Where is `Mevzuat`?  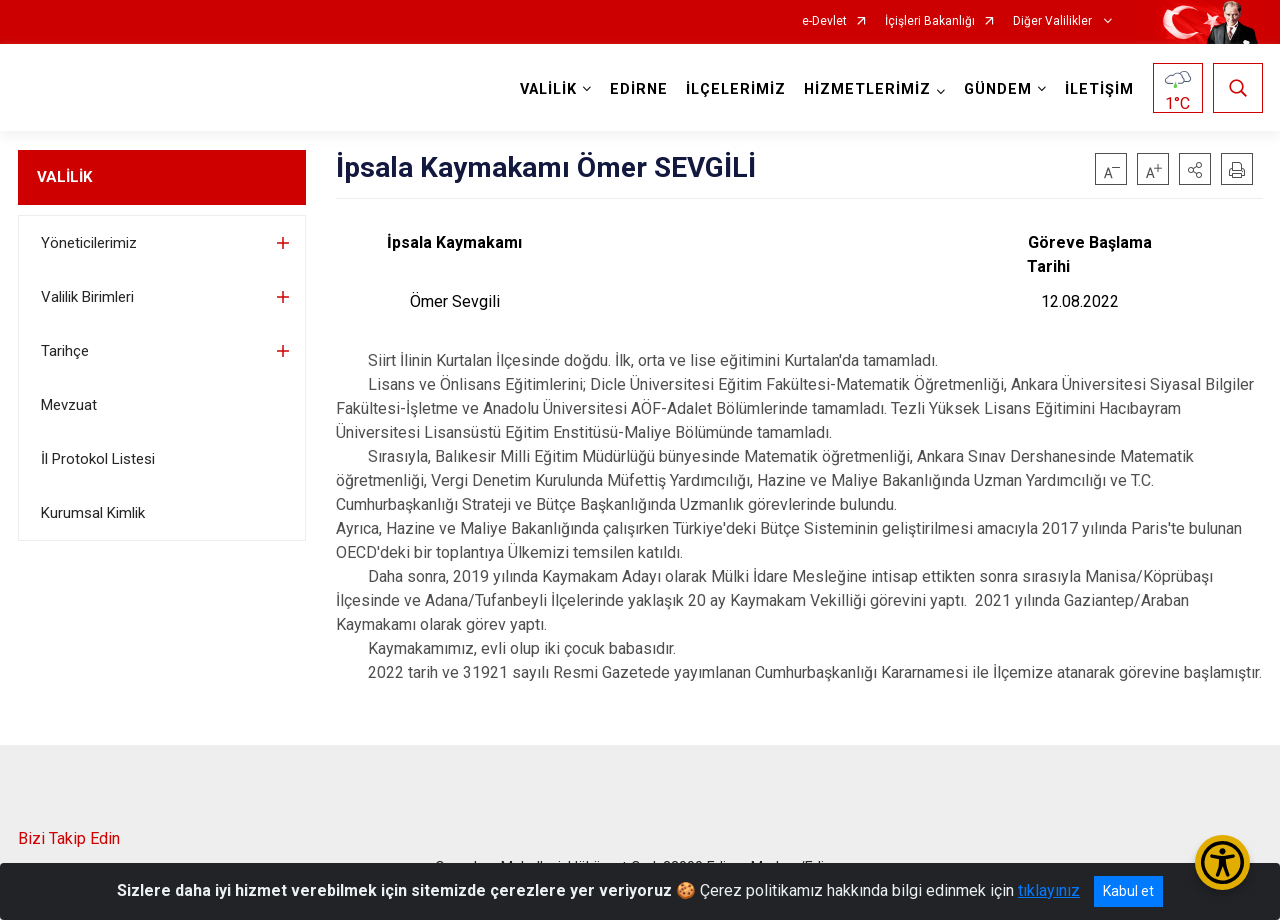
Mevzuat is located at coordinates (69, 405).